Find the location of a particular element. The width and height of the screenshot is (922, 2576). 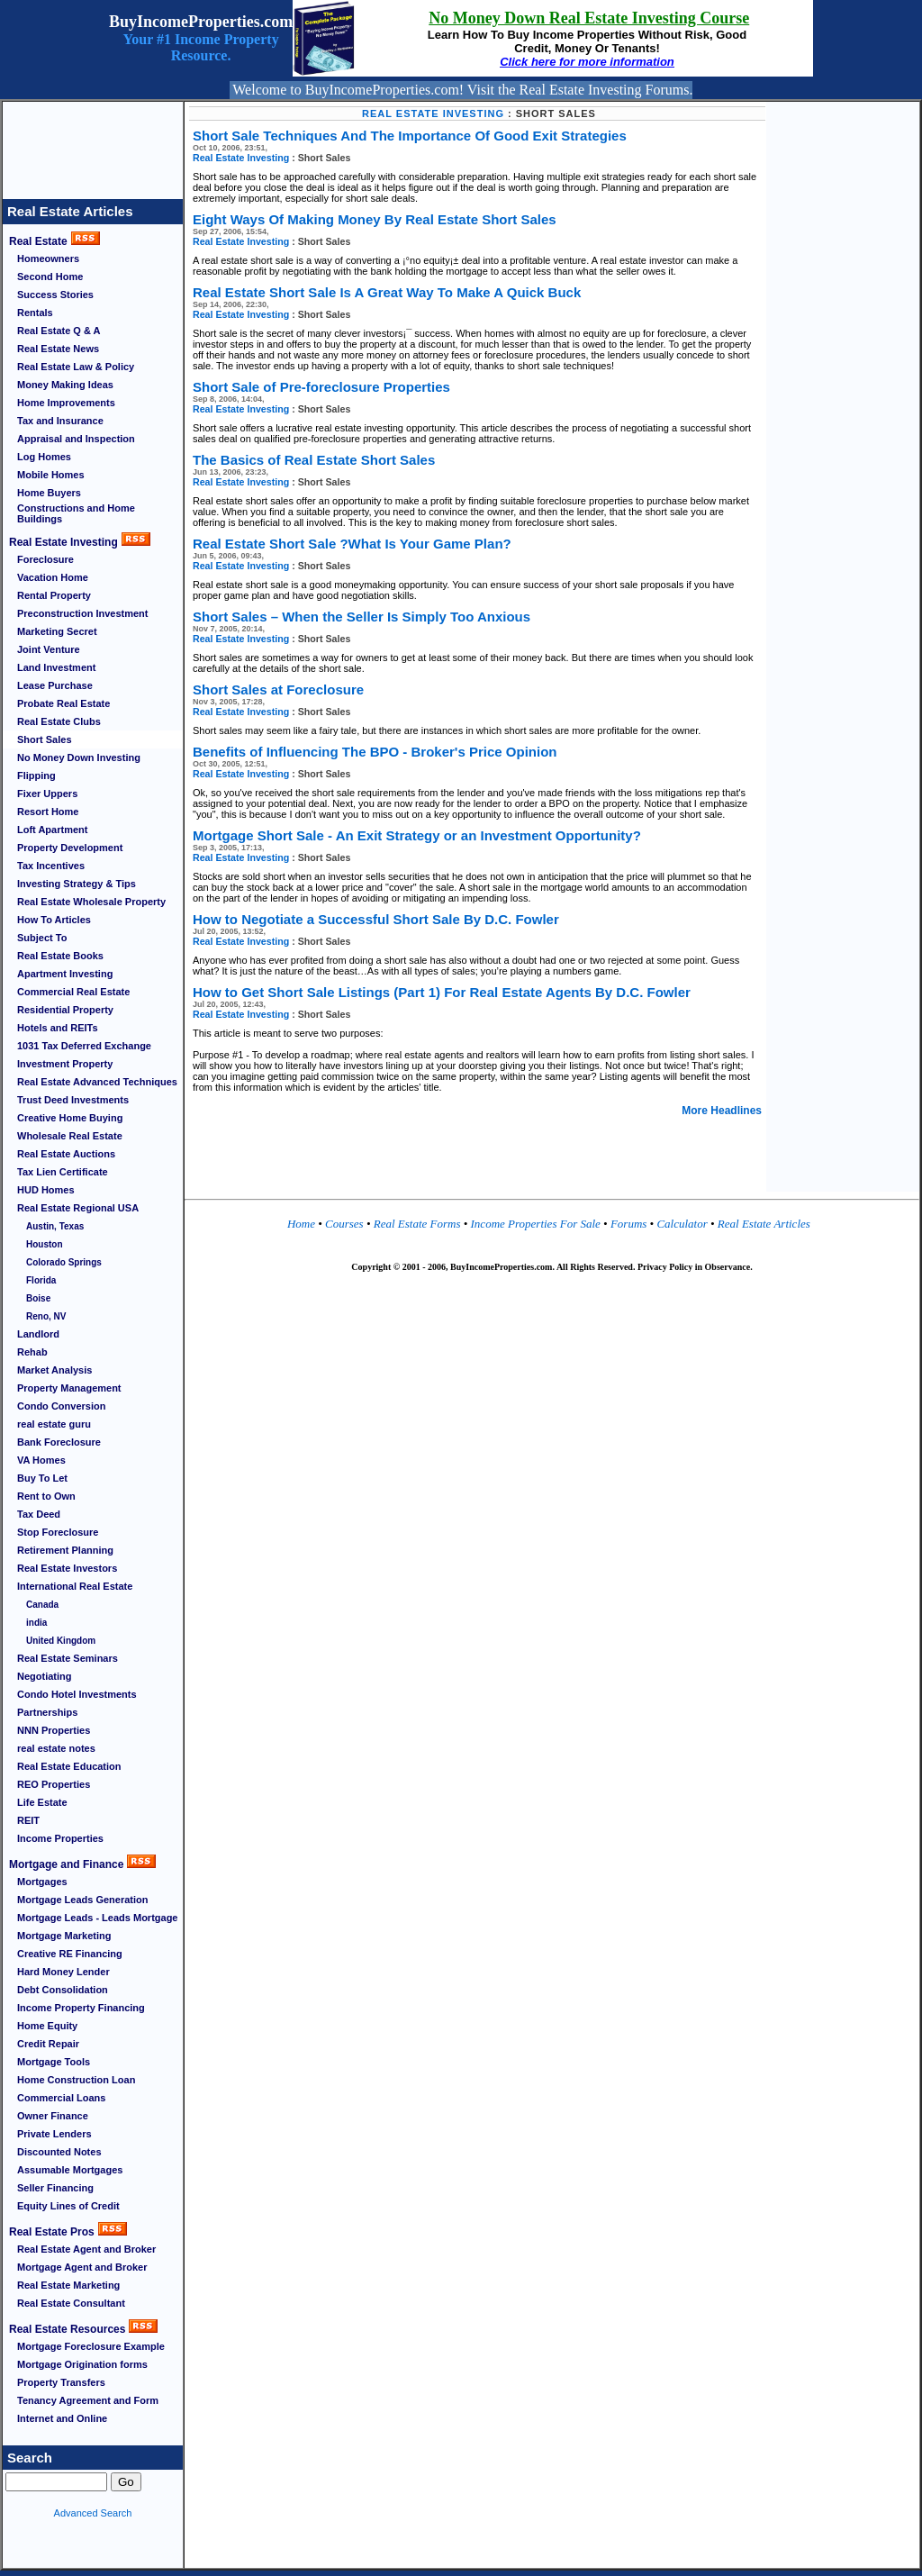

Apartment Investing is located at coordinates (65, 973).